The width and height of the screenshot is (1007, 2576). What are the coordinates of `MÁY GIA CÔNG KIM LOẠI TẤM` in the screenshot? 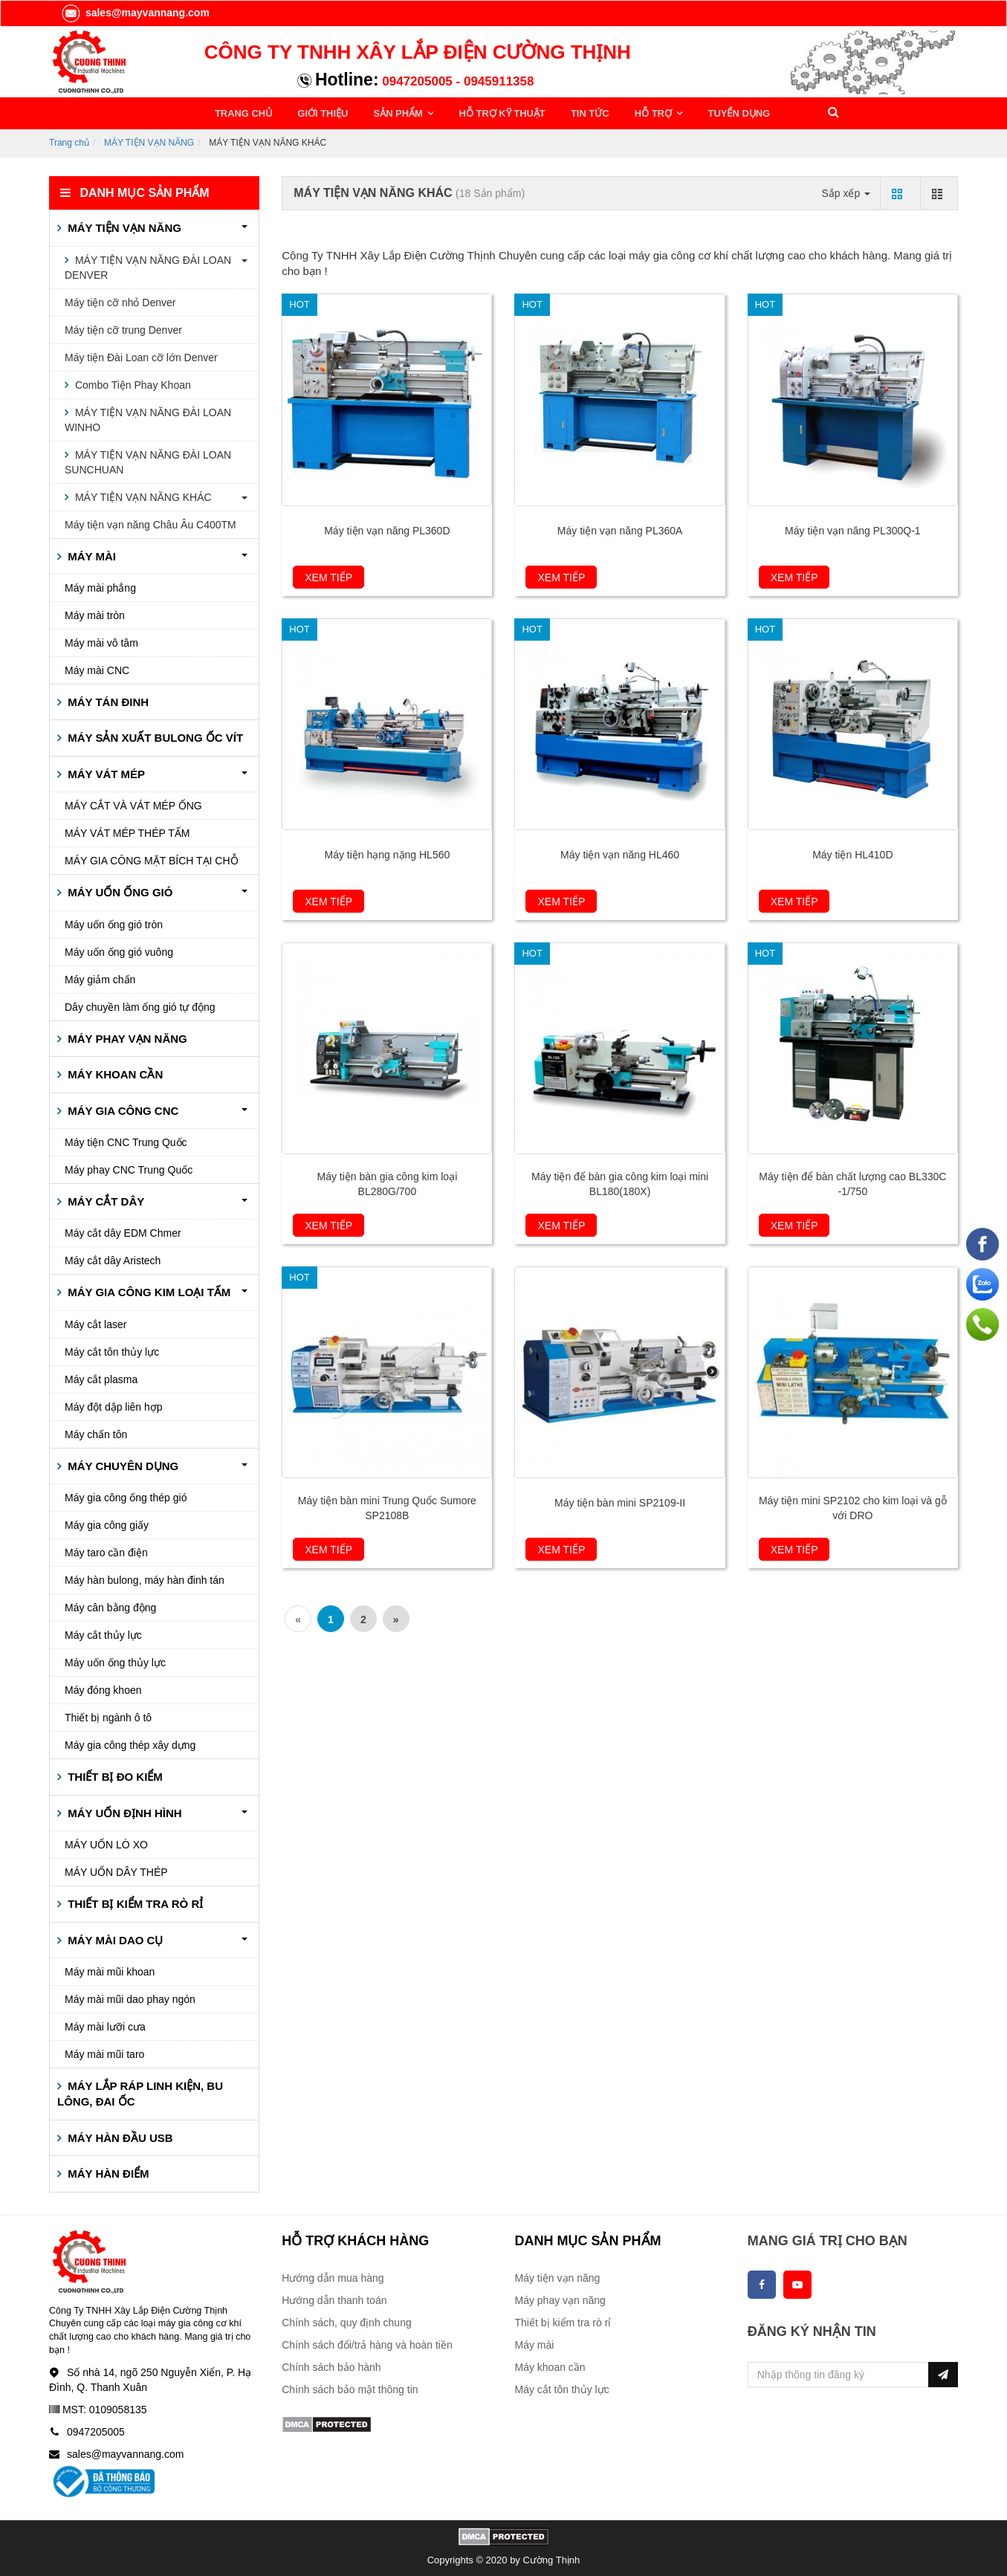 It's located at (147, 1290).